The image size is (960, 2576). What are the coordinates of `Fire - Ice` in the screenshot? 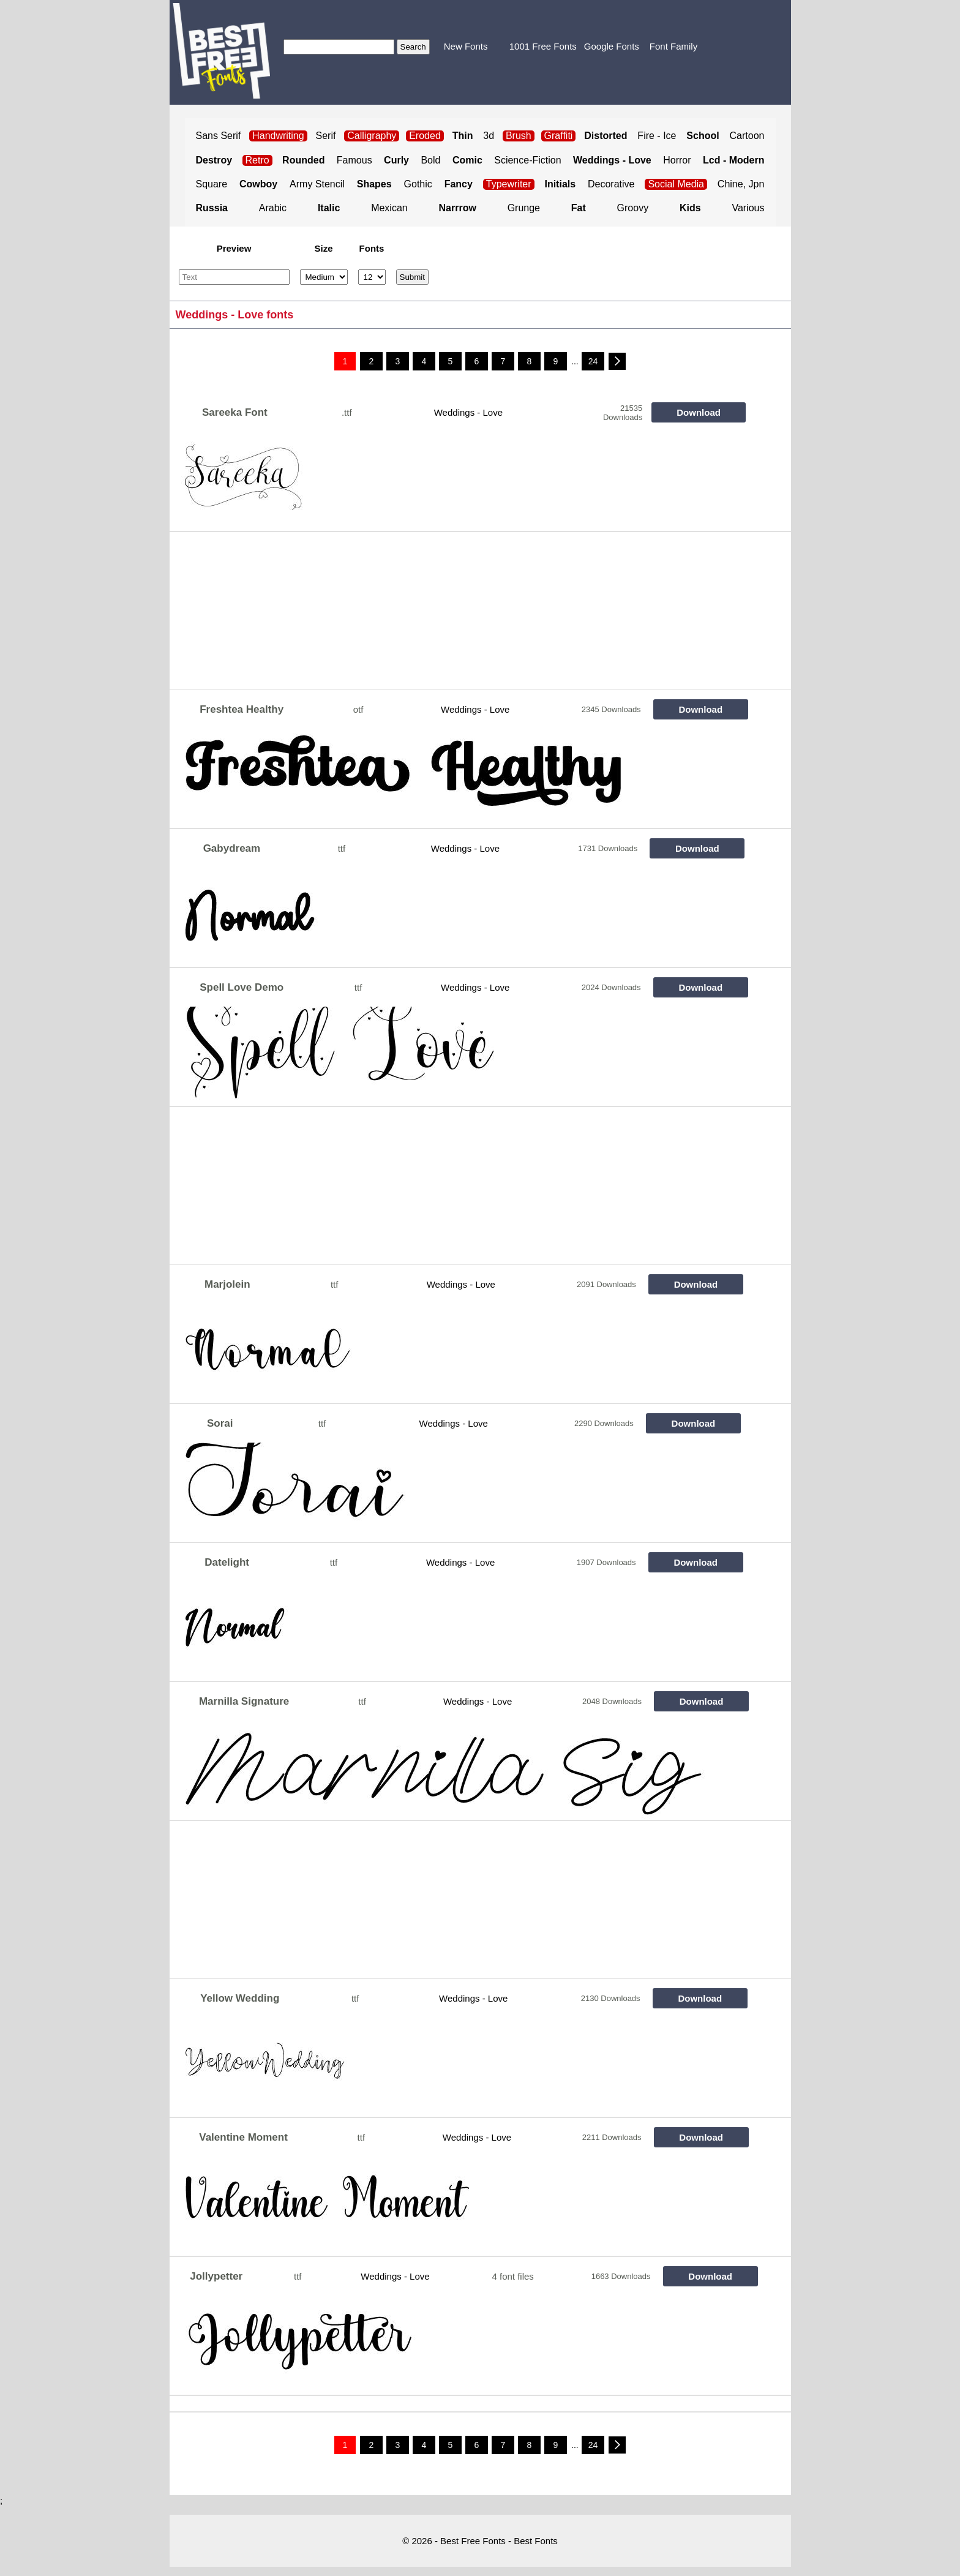 It's located at (656, 135).